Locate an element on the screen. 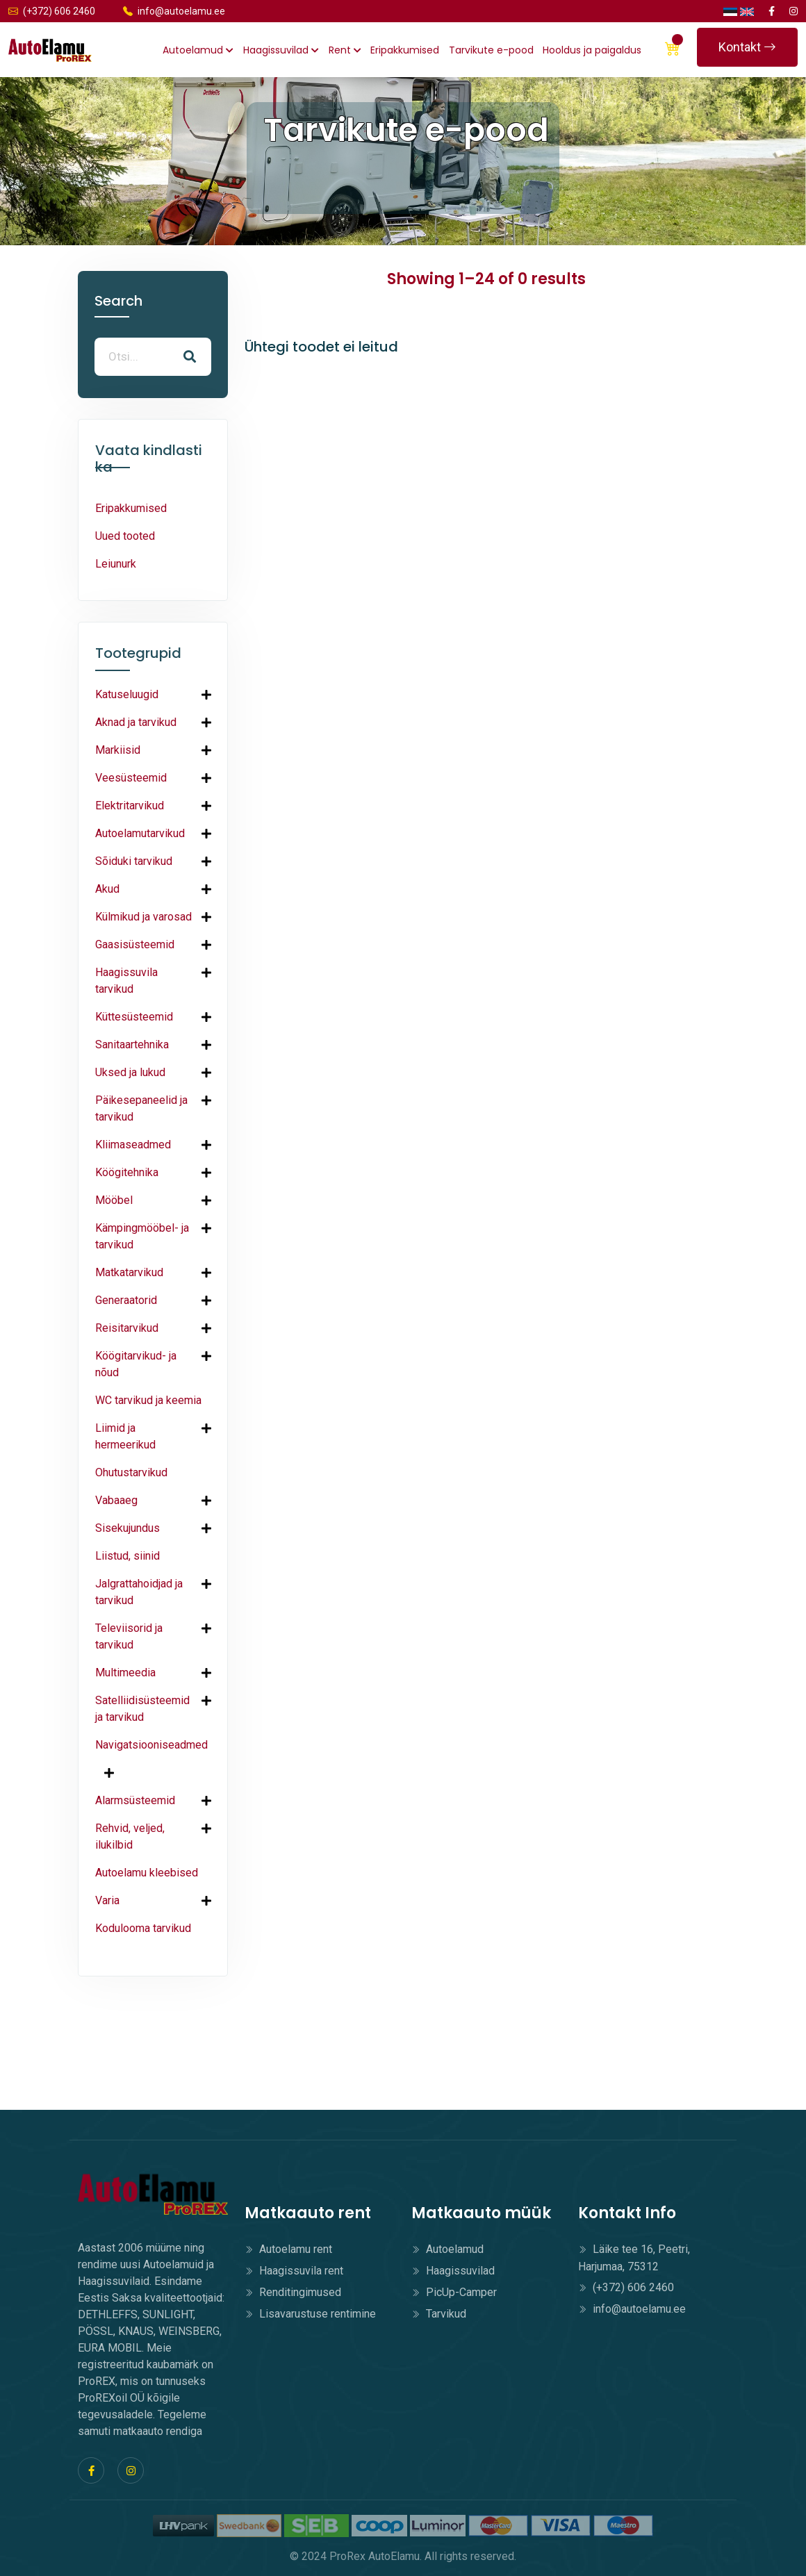  Aknad ja tarvikud is located at coordinates (135, 722).